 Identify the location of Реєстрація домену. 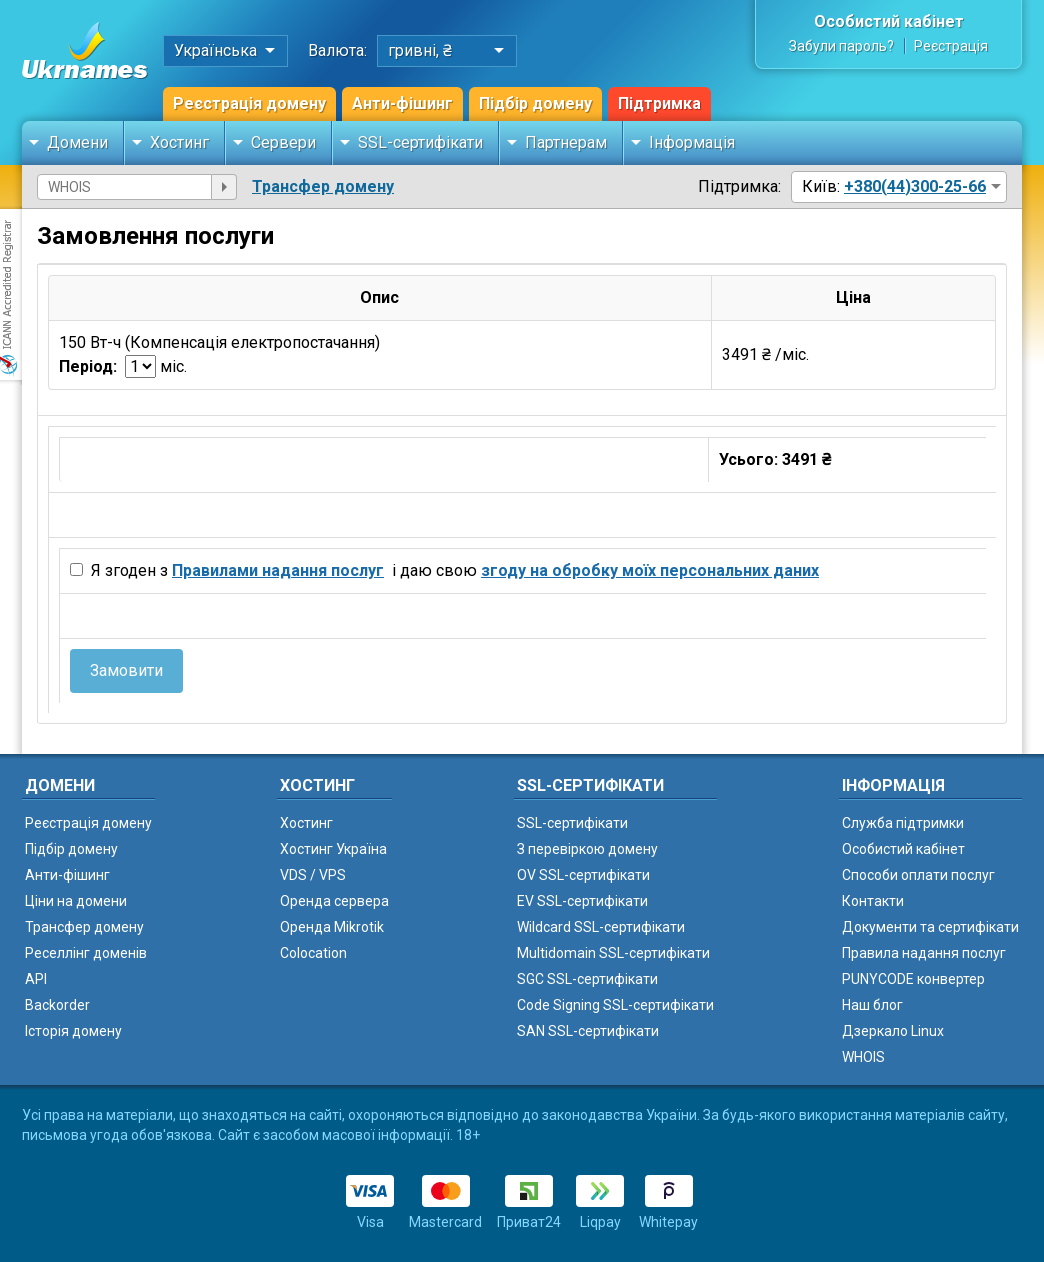
(249, 103).